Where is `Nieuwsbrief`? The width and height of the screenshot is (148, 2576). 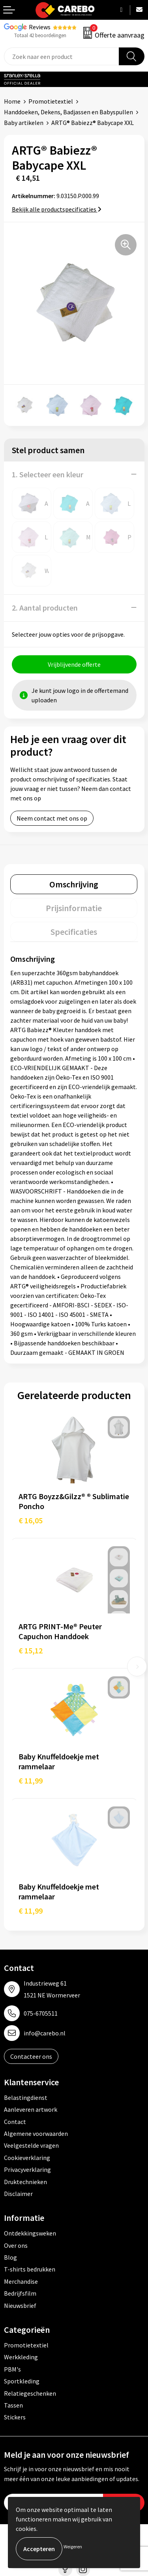 Nieuwsbrief is located at coordinates (20, 2305).